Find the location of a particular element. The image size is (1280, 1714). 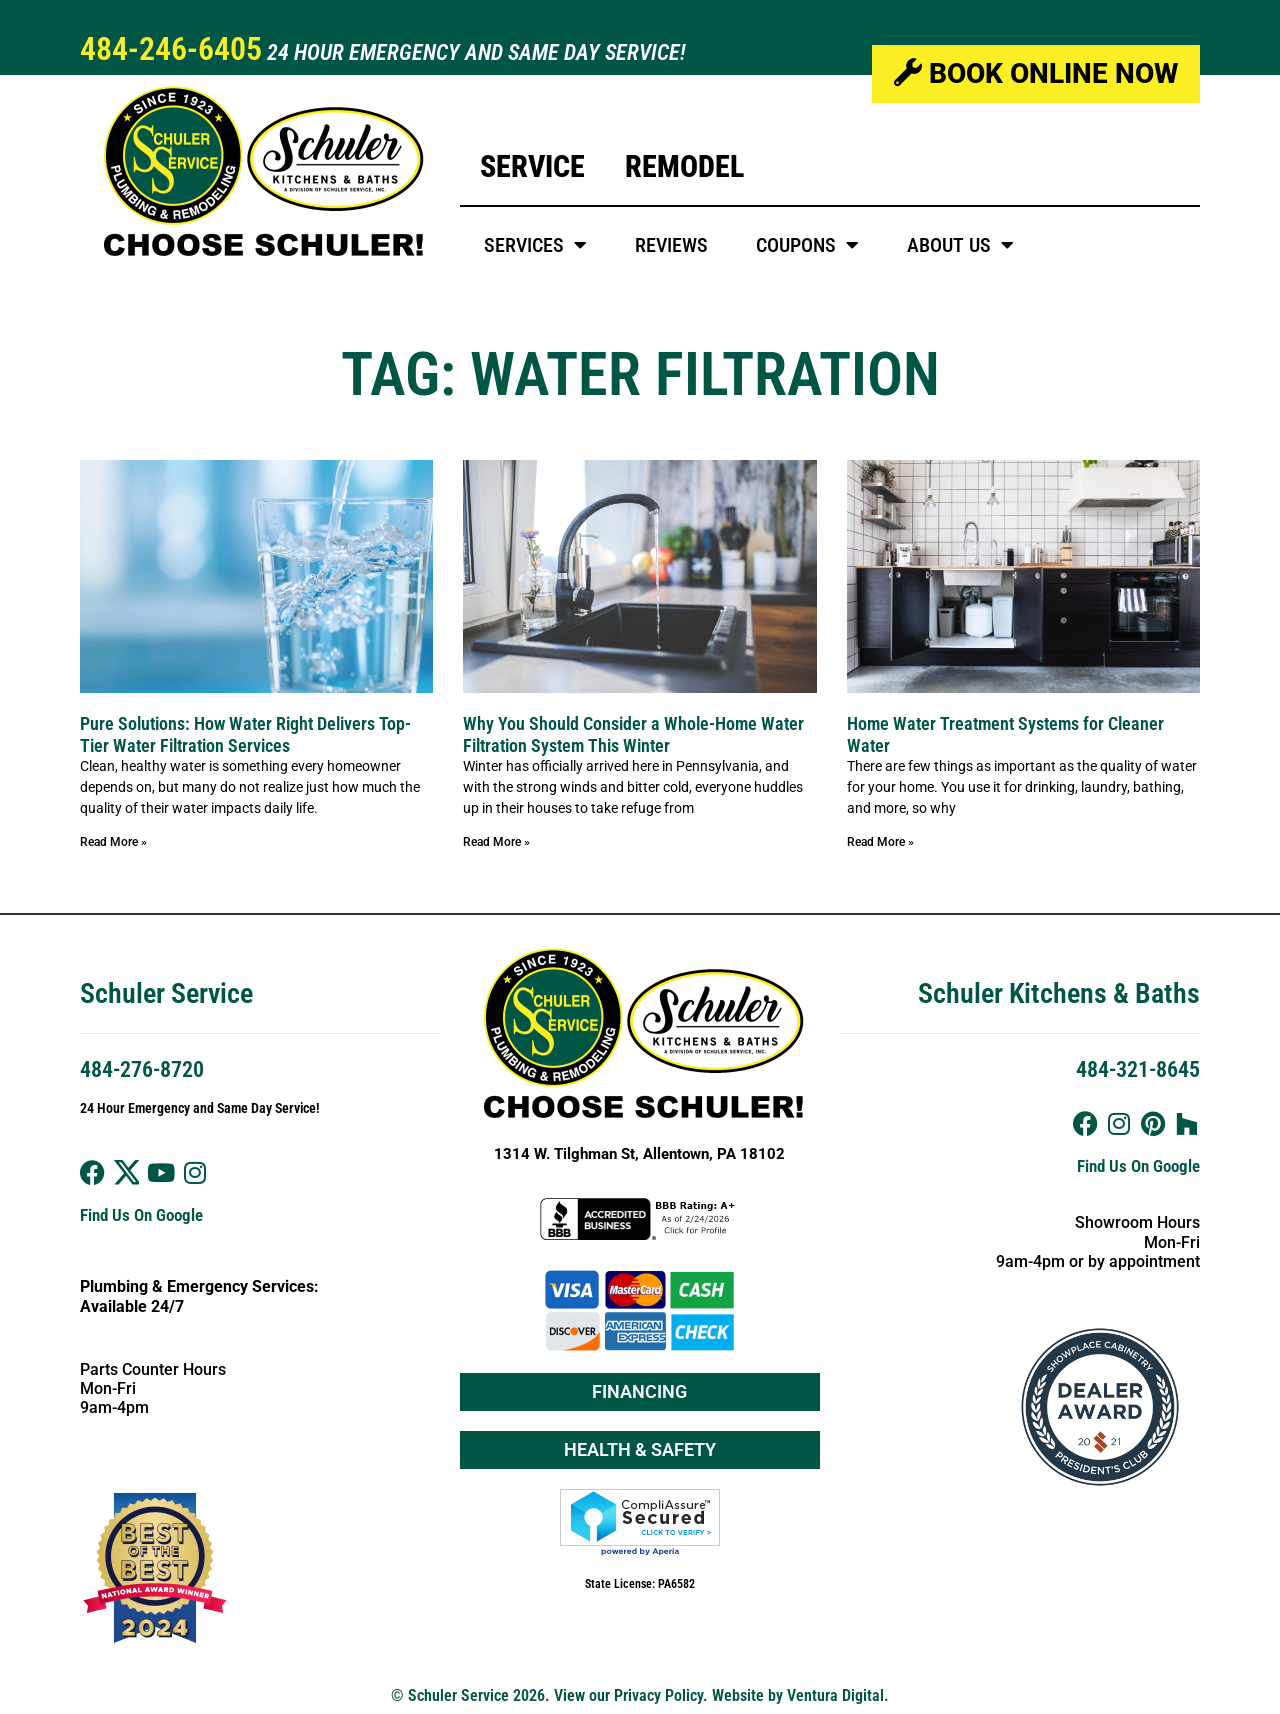

About Us is located at coordinates (960, 245).